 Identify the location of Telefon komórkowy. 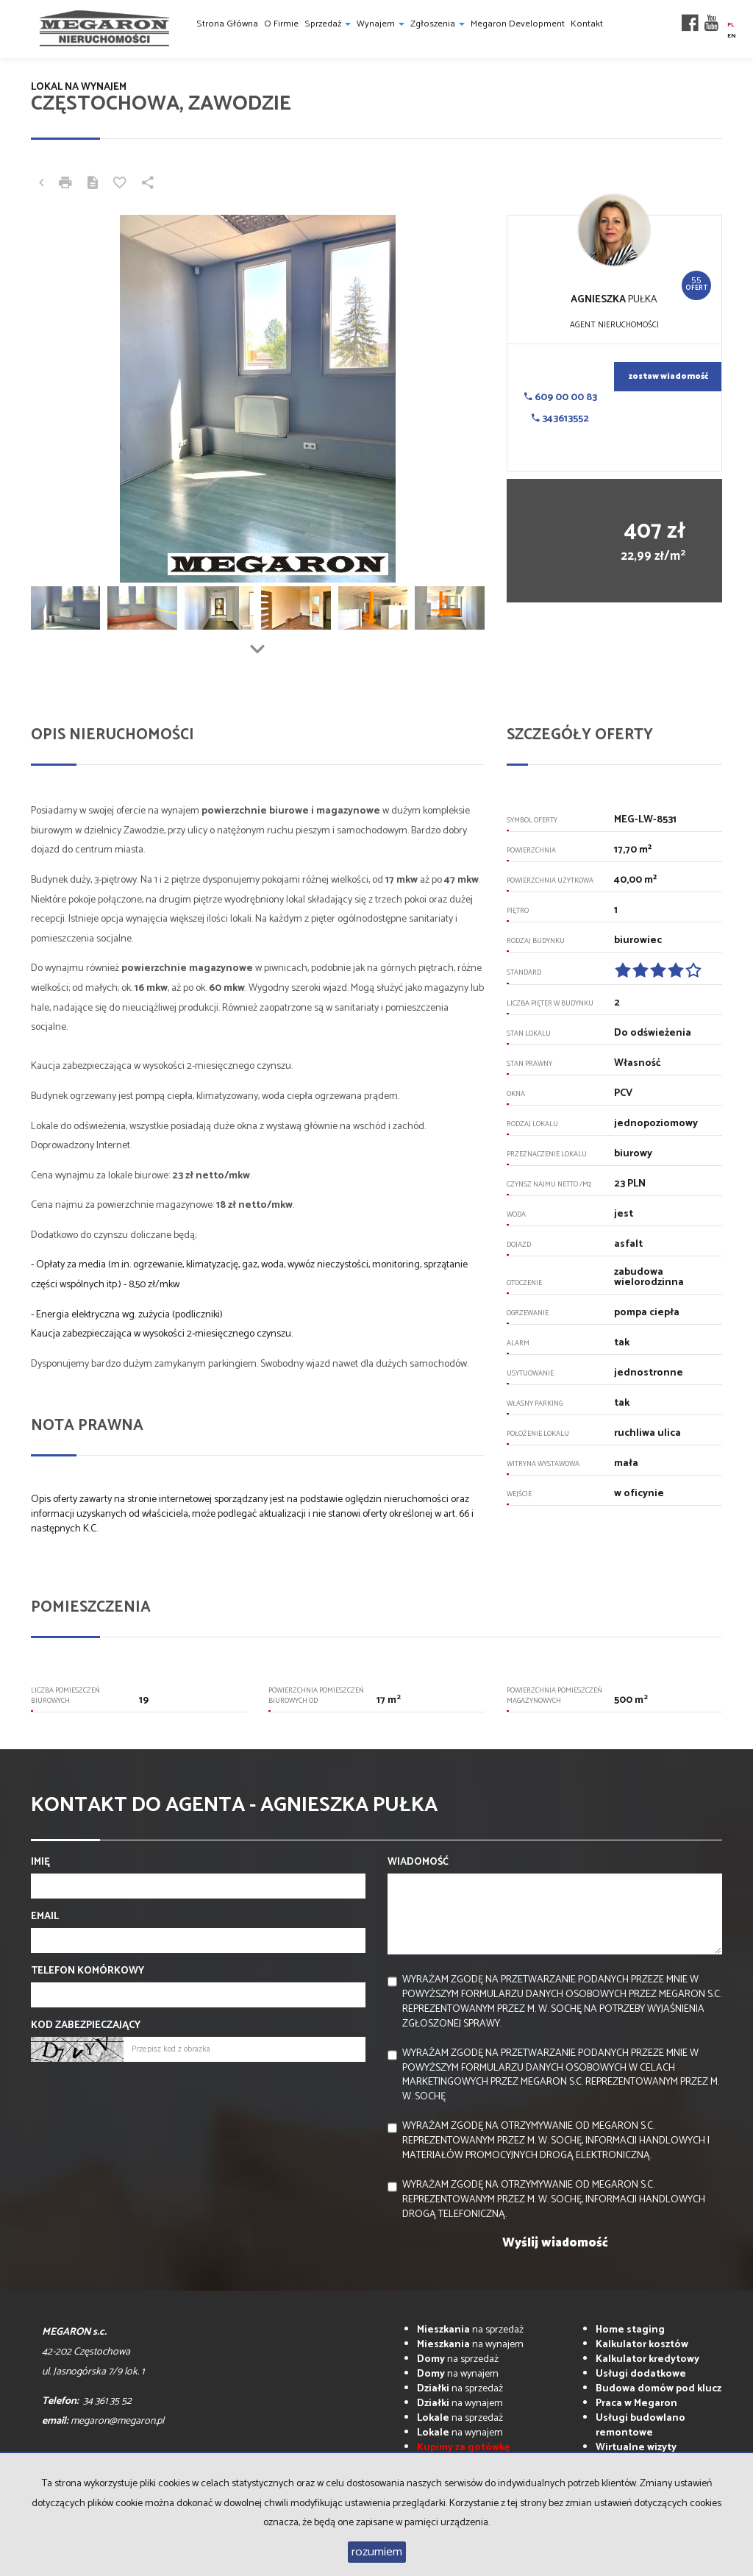
(87, 1971).